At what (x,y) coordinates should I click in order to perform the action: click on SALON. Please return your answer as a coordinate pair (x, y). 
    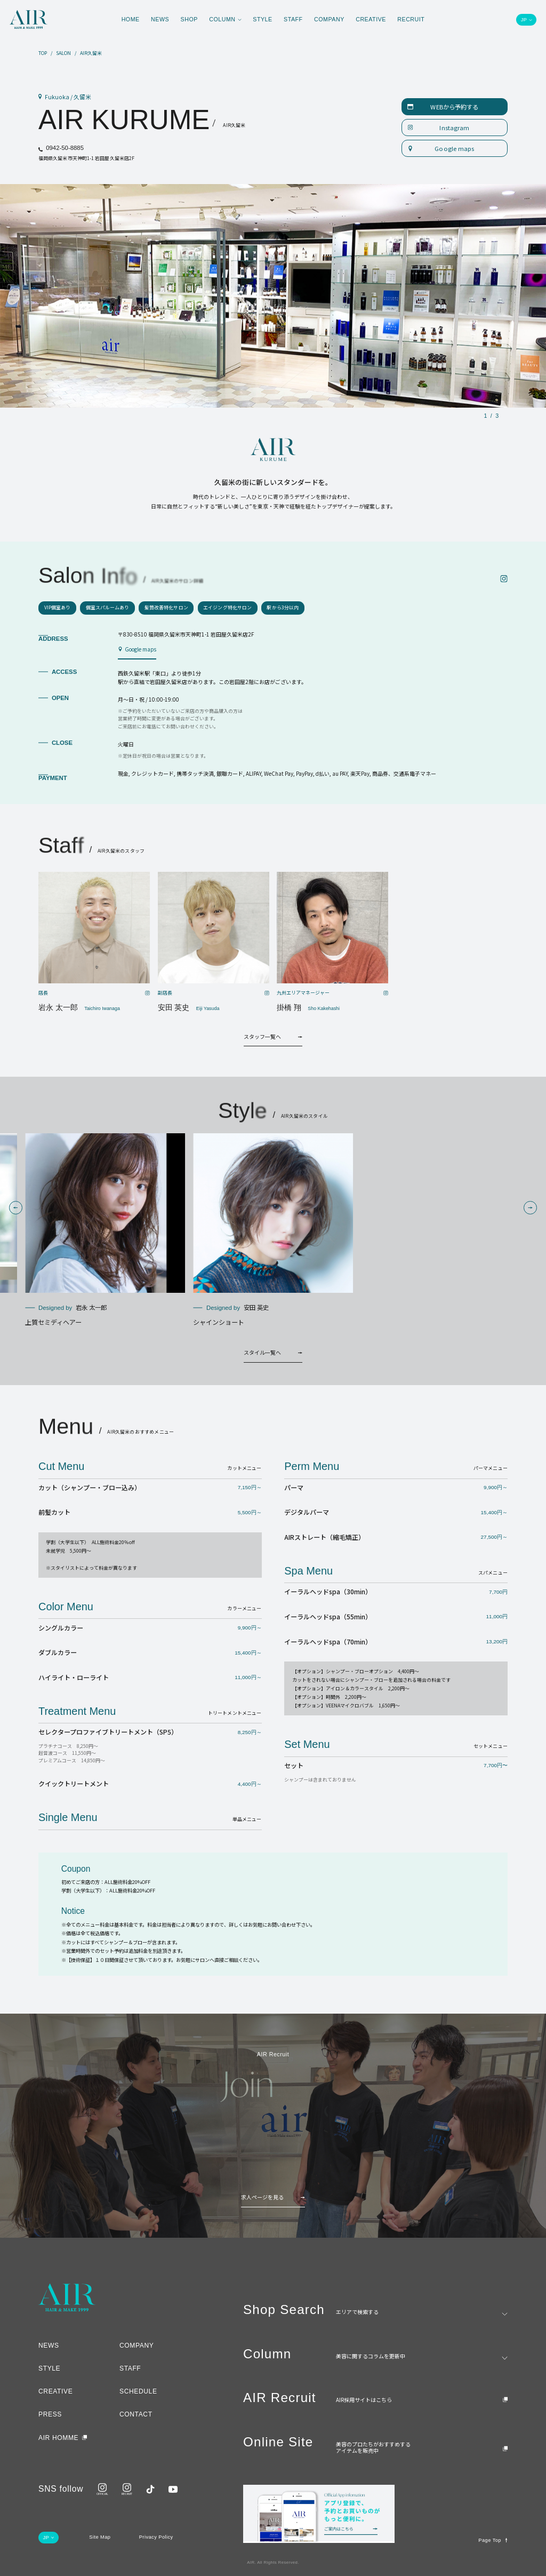
    Looking at the image, I should click on (63, 53).